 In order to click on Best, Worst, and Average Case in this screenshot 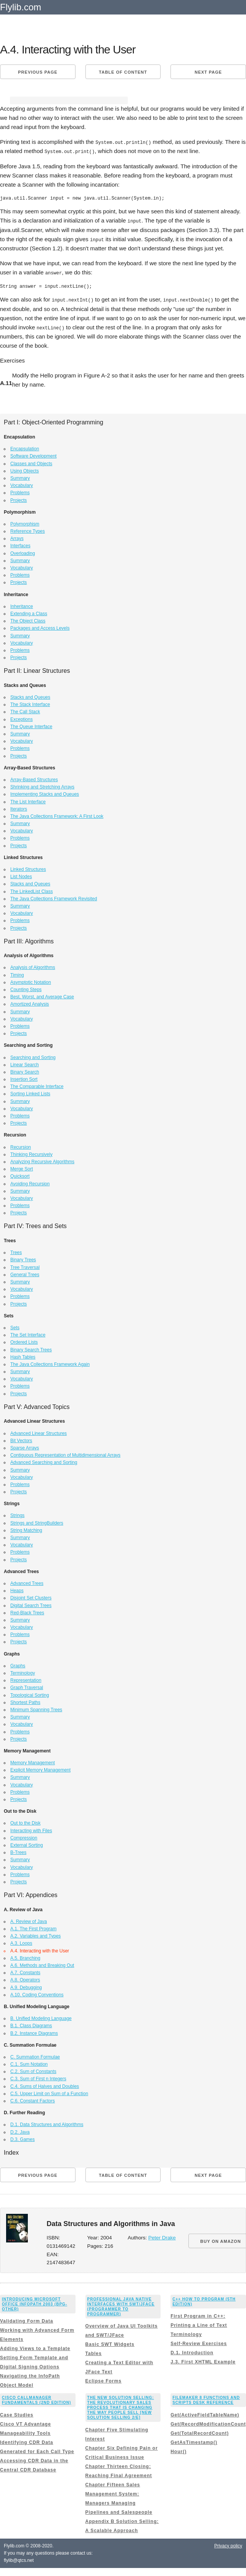, I will do `click(42, 995)`.